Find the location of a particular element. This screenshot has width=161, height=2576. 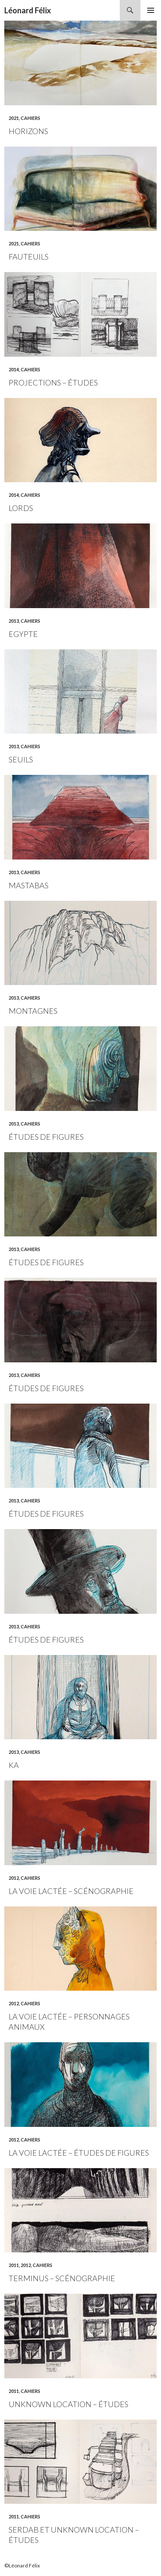

Cahiers is located at coordinates (30, 118).